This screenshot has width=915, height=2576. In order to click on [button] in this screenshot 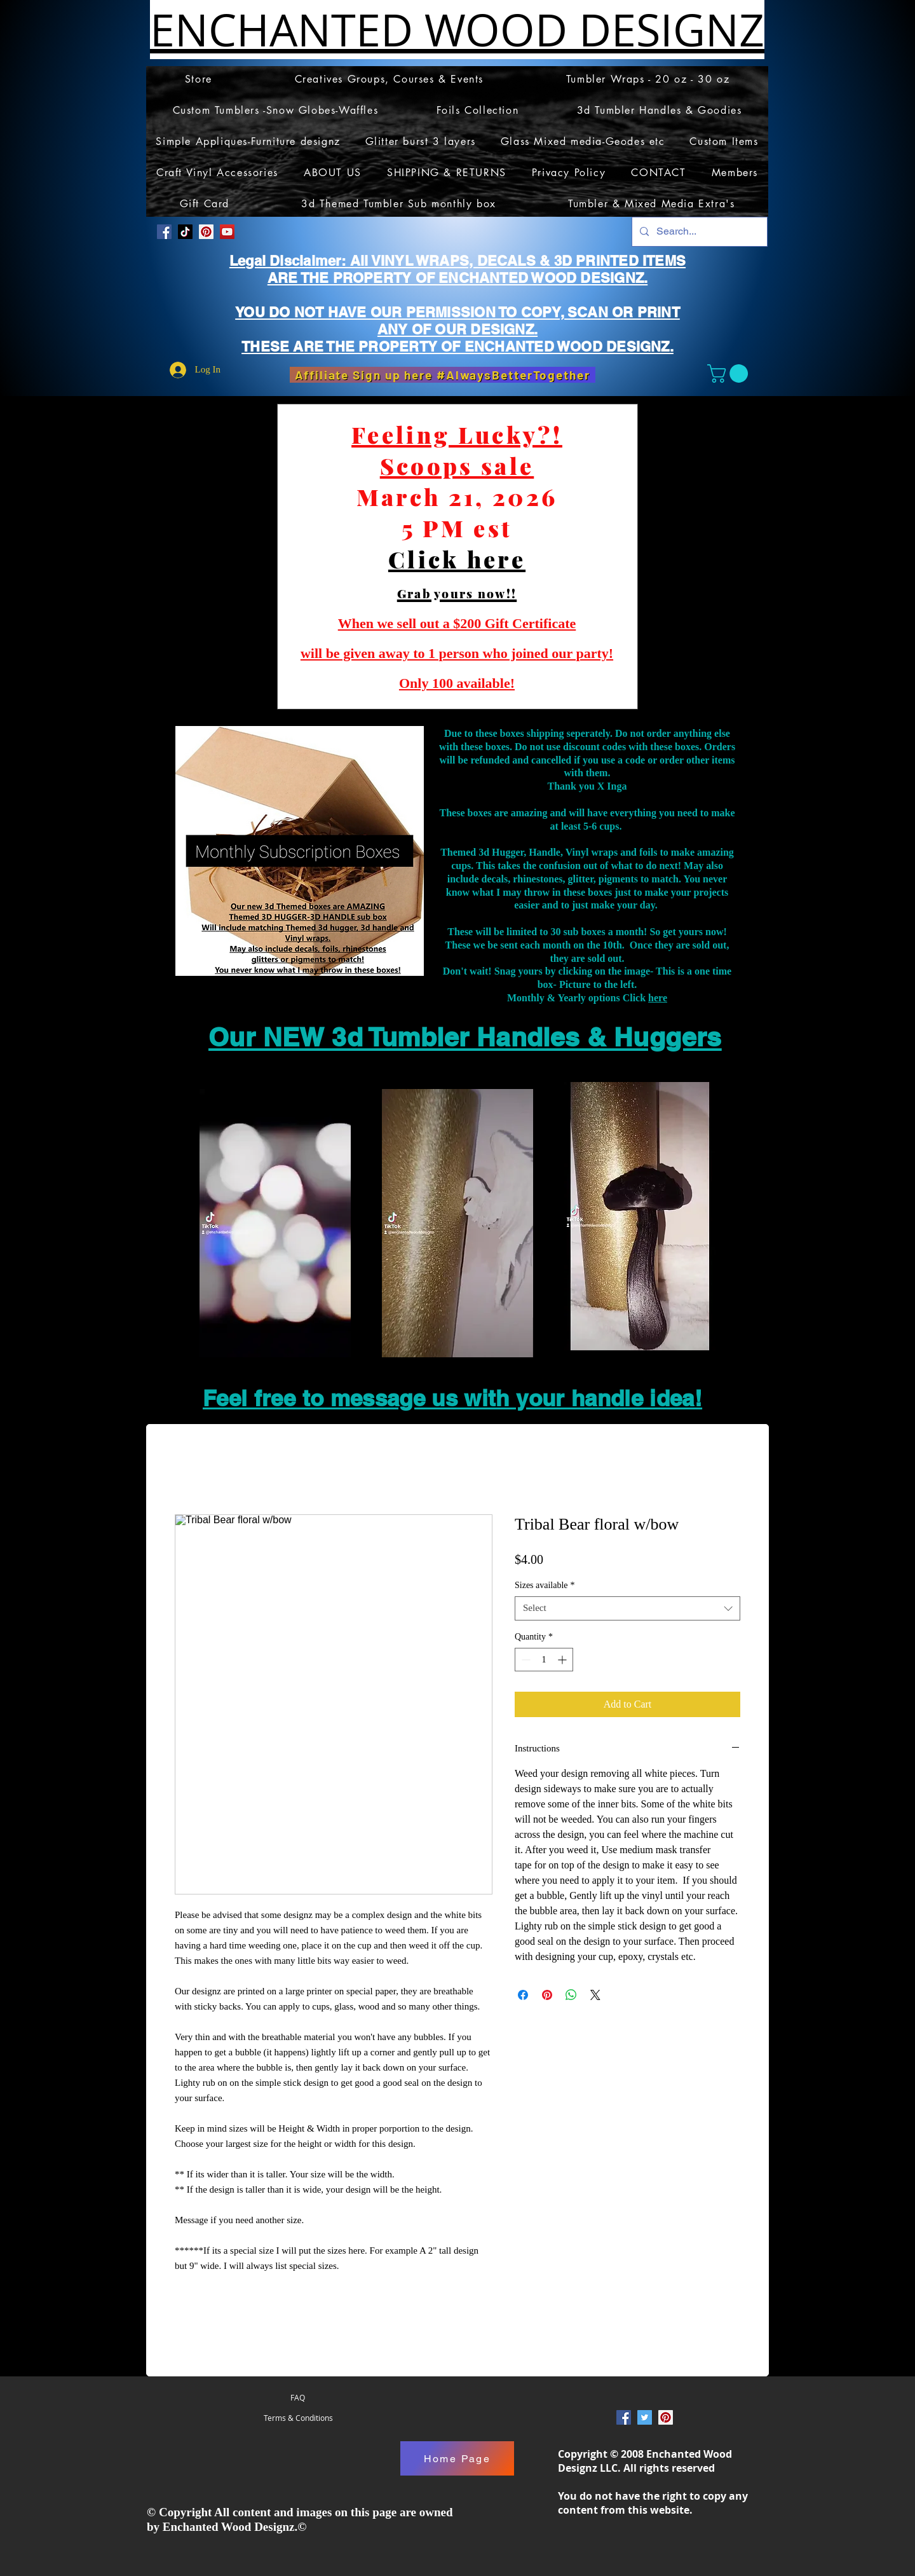, I will do `click(729, 373)`.